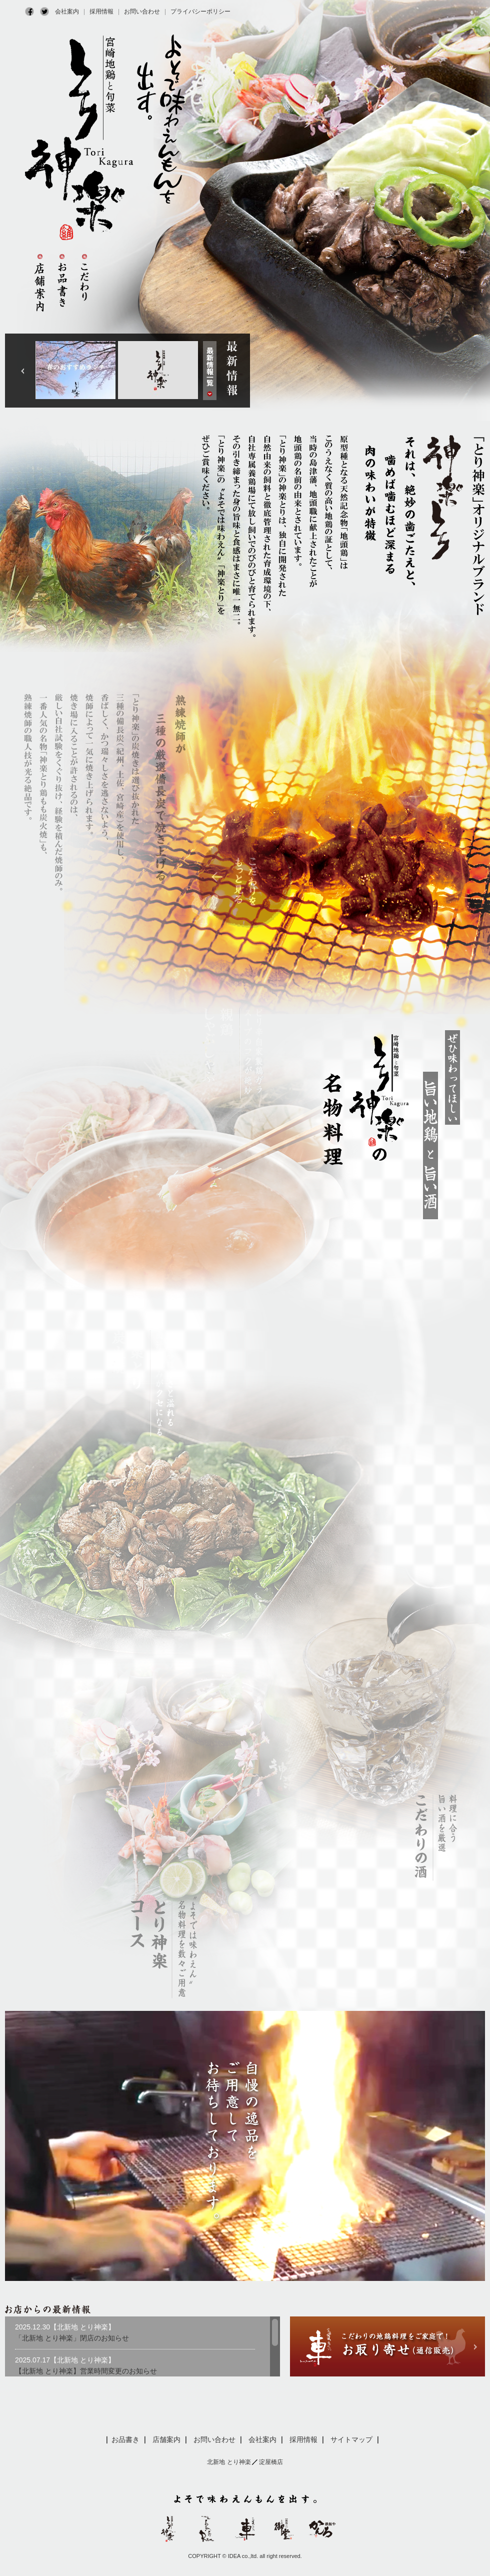 The image size is (490, 2576). What do you see at coordinates (23, 371) in the screenshot?
I see `Next` at bounding box center [23, 371].